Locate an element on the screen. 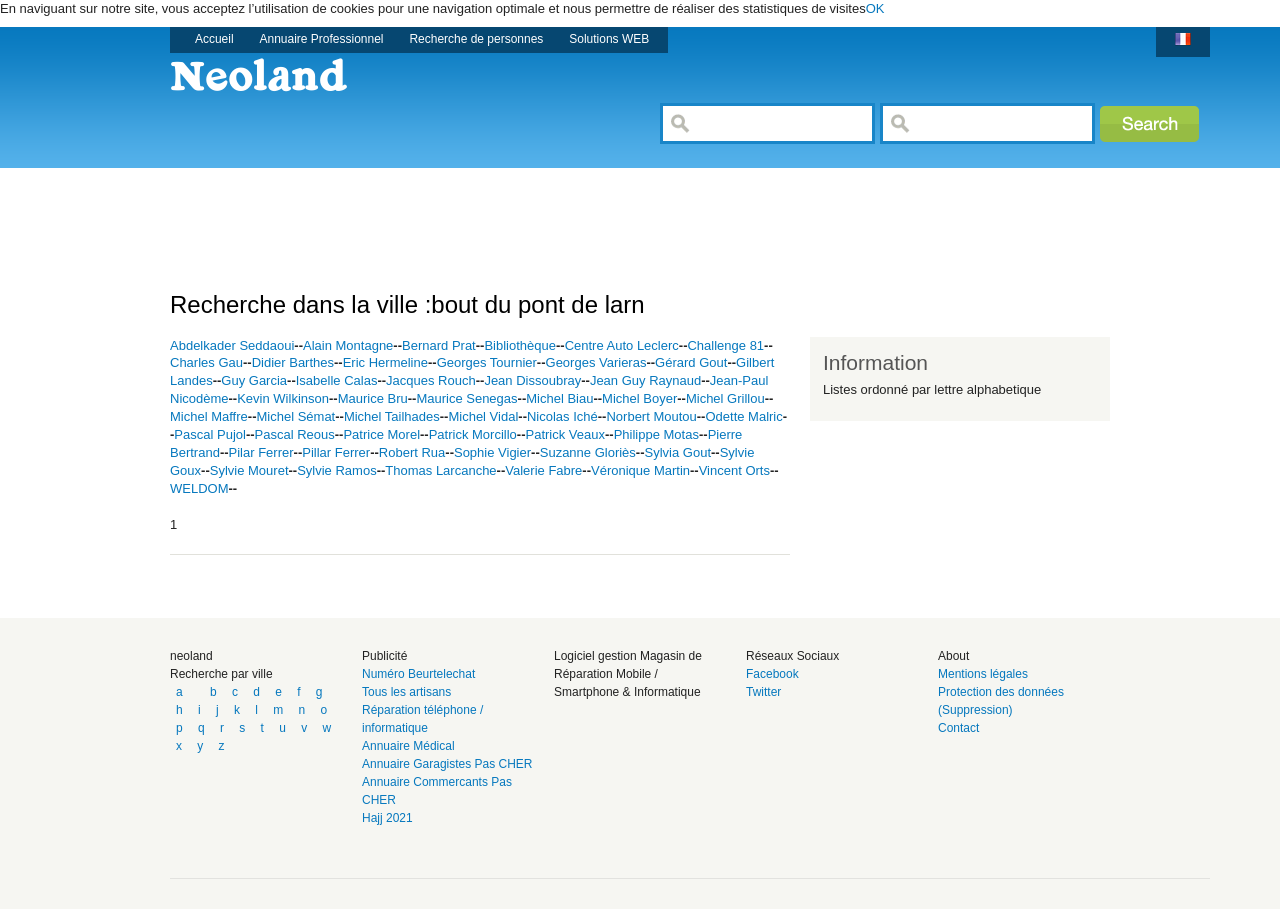 Image resolution: width=1280 pixels, height=909 pixels. [Advertisement] is located at coordinates (534, 213).